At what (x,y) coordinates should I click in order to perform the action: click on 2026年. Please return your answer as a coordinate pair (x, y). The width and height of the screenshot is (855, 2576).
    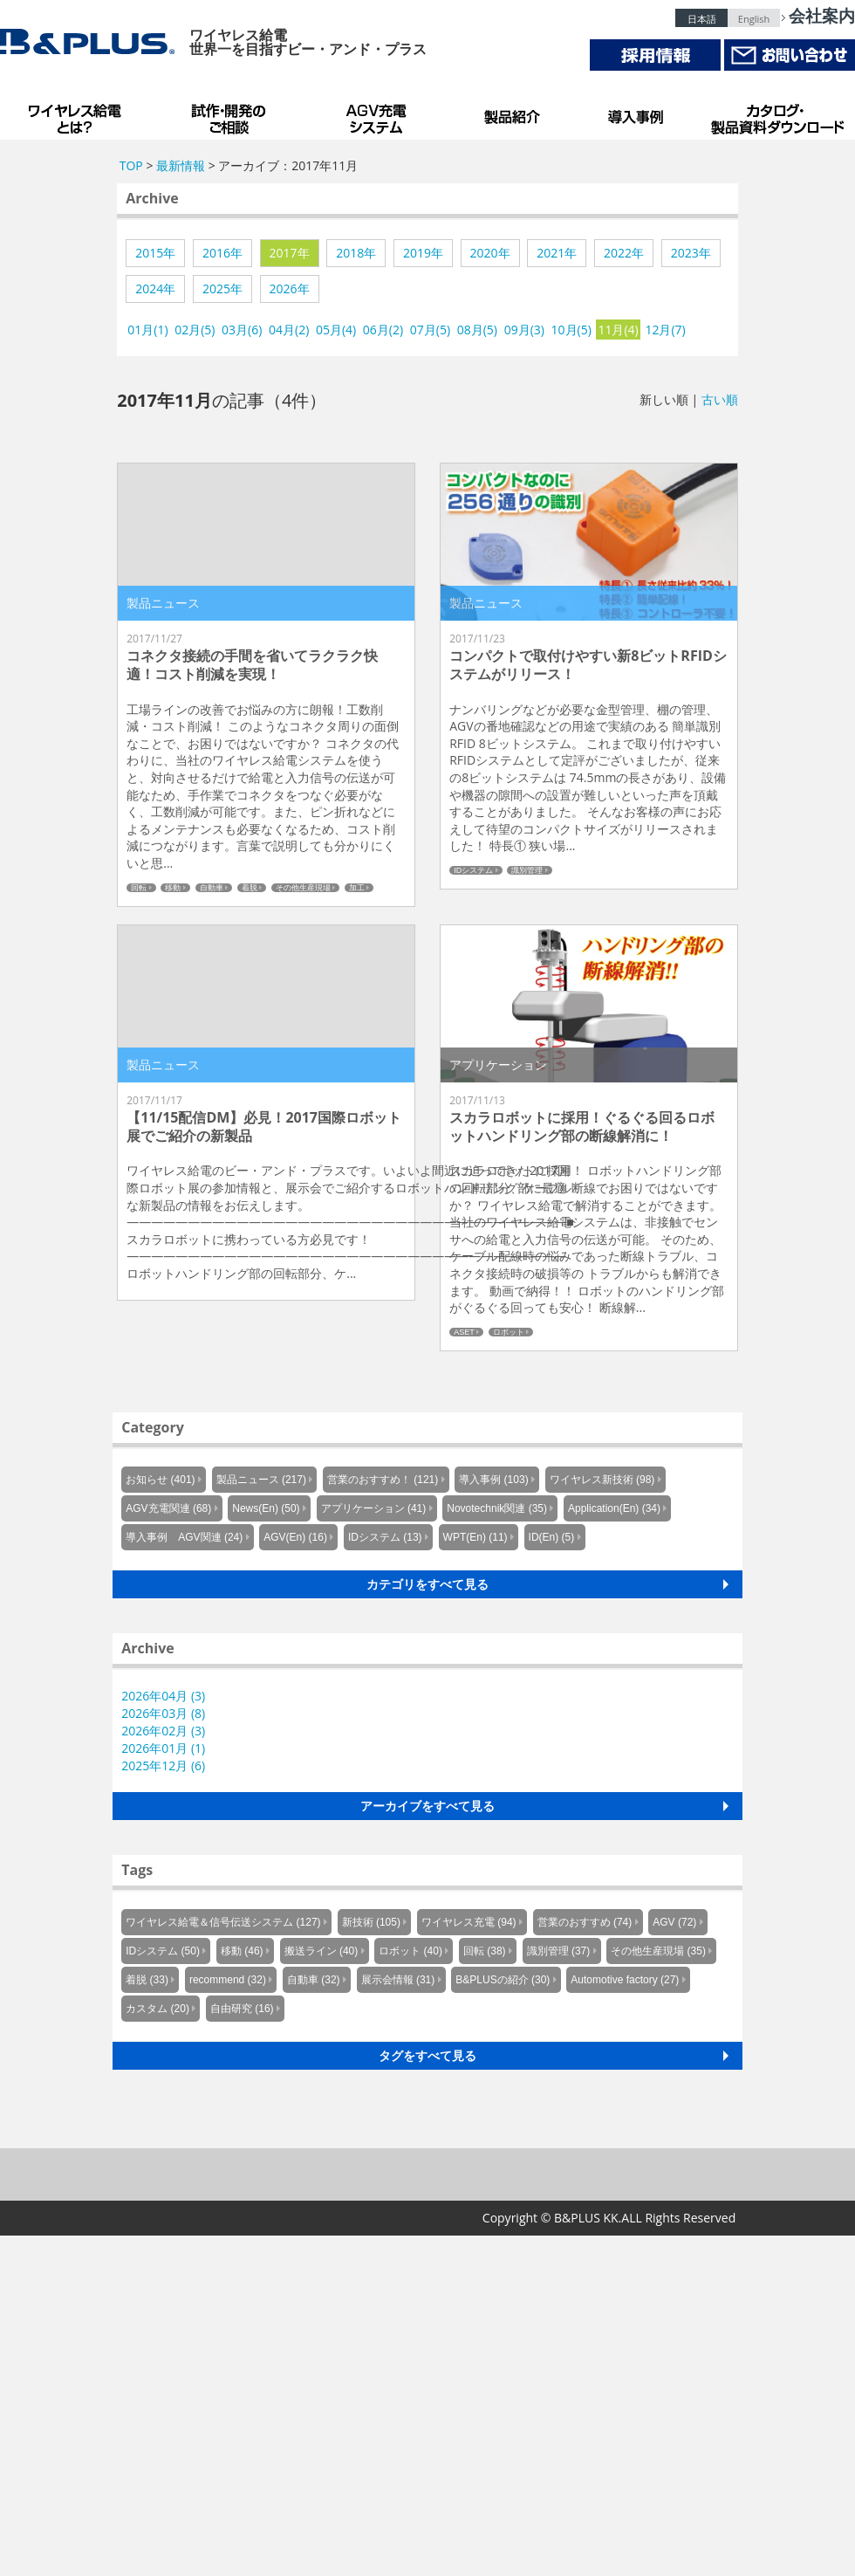
    Looking at the image, I should click on (290, 288).